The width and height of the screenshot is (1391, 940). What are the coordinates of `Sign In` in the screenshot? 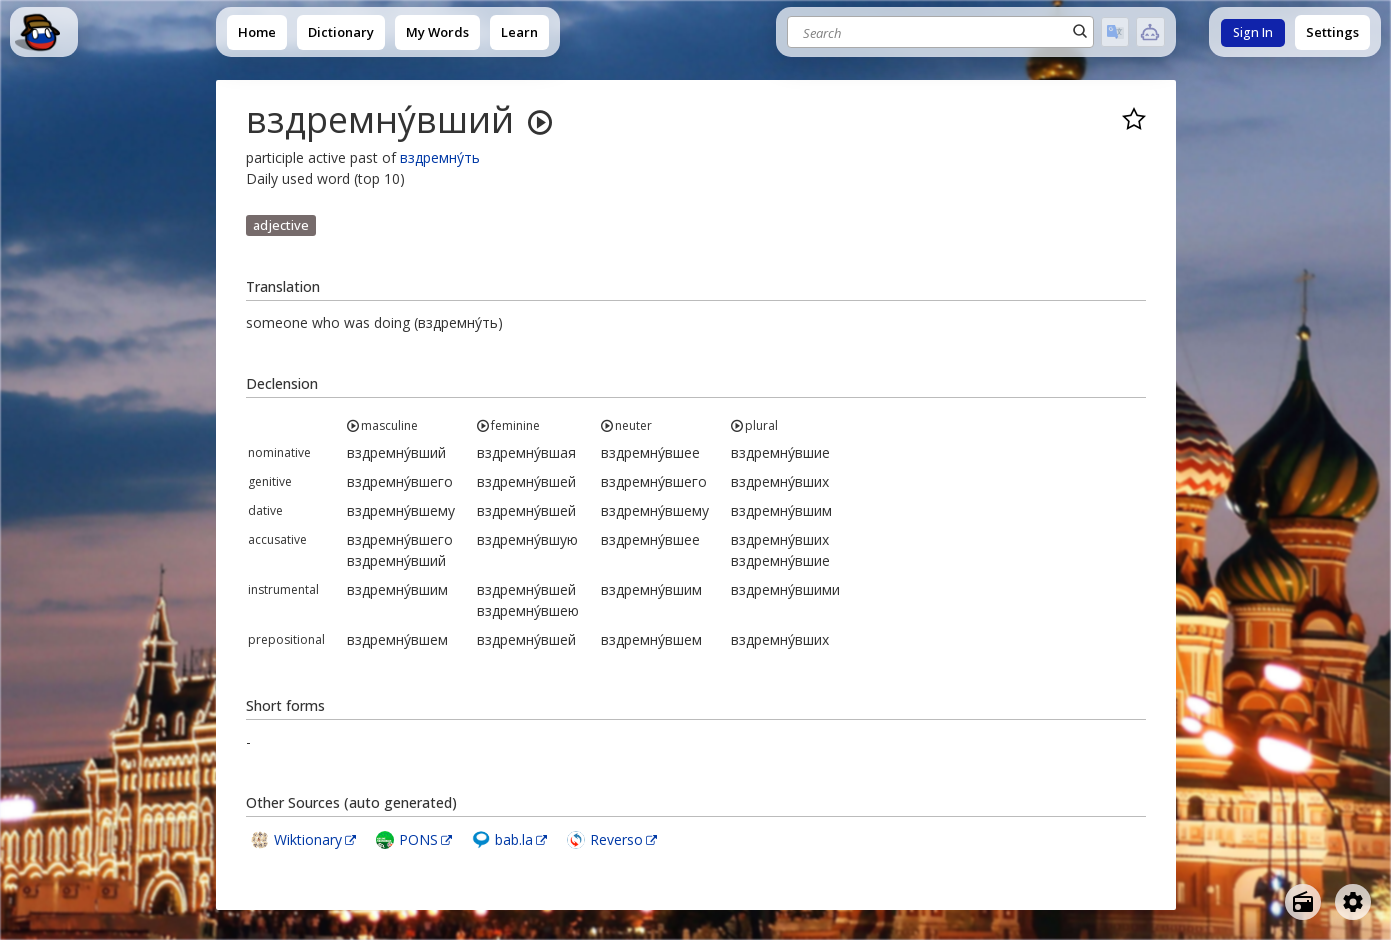 It's located at (1253, 32).